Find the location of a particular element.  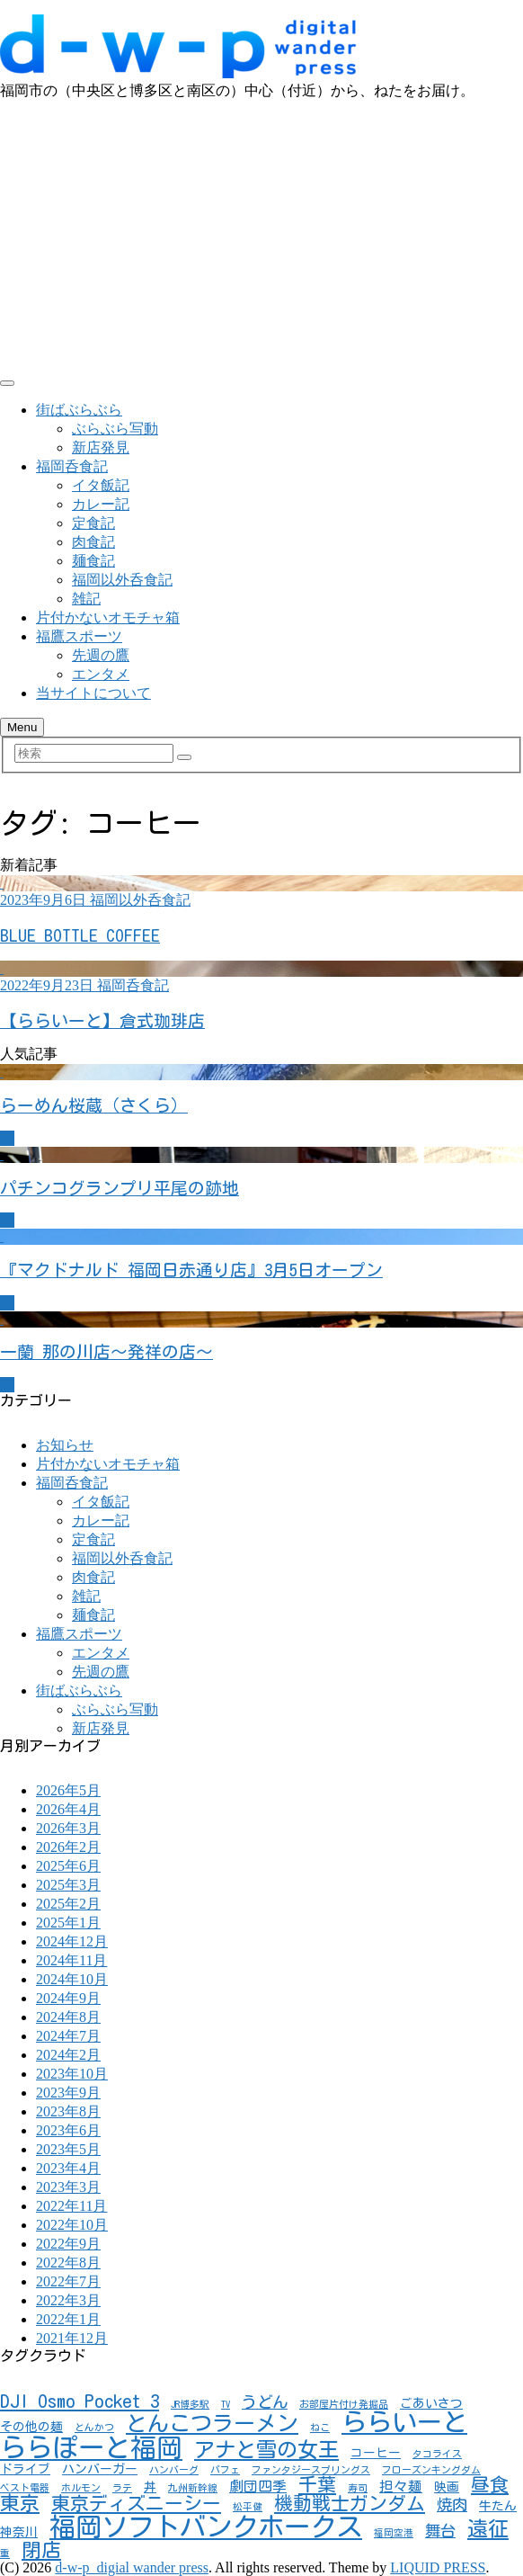

ホルモン [ホルモン (1個の項目)] is located at coordinates (81, 2487).